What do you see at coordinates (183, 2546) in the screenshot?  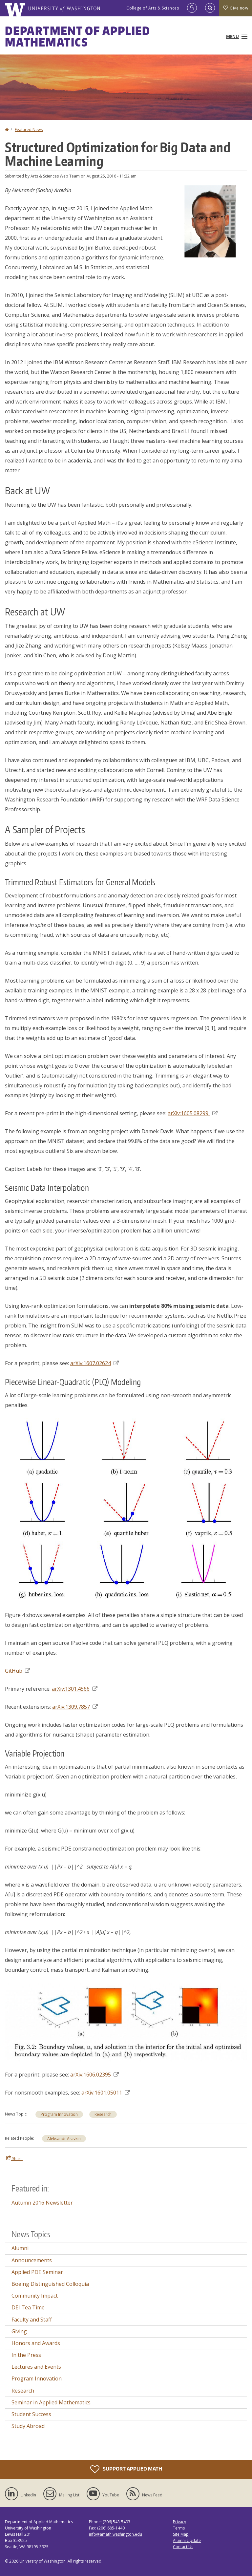 I see `Contact Us` at bounding box center [183, 2546].